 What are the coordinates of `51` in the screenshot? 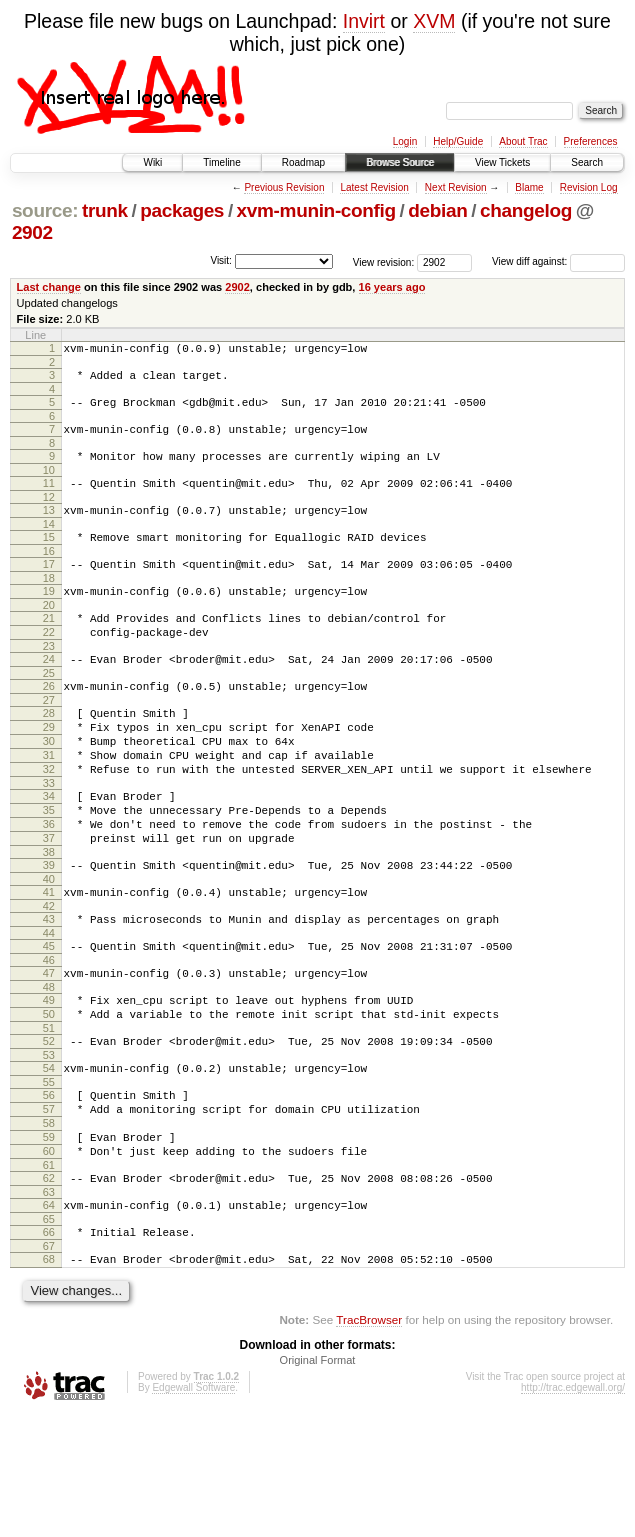 It's located at (49, 1118).